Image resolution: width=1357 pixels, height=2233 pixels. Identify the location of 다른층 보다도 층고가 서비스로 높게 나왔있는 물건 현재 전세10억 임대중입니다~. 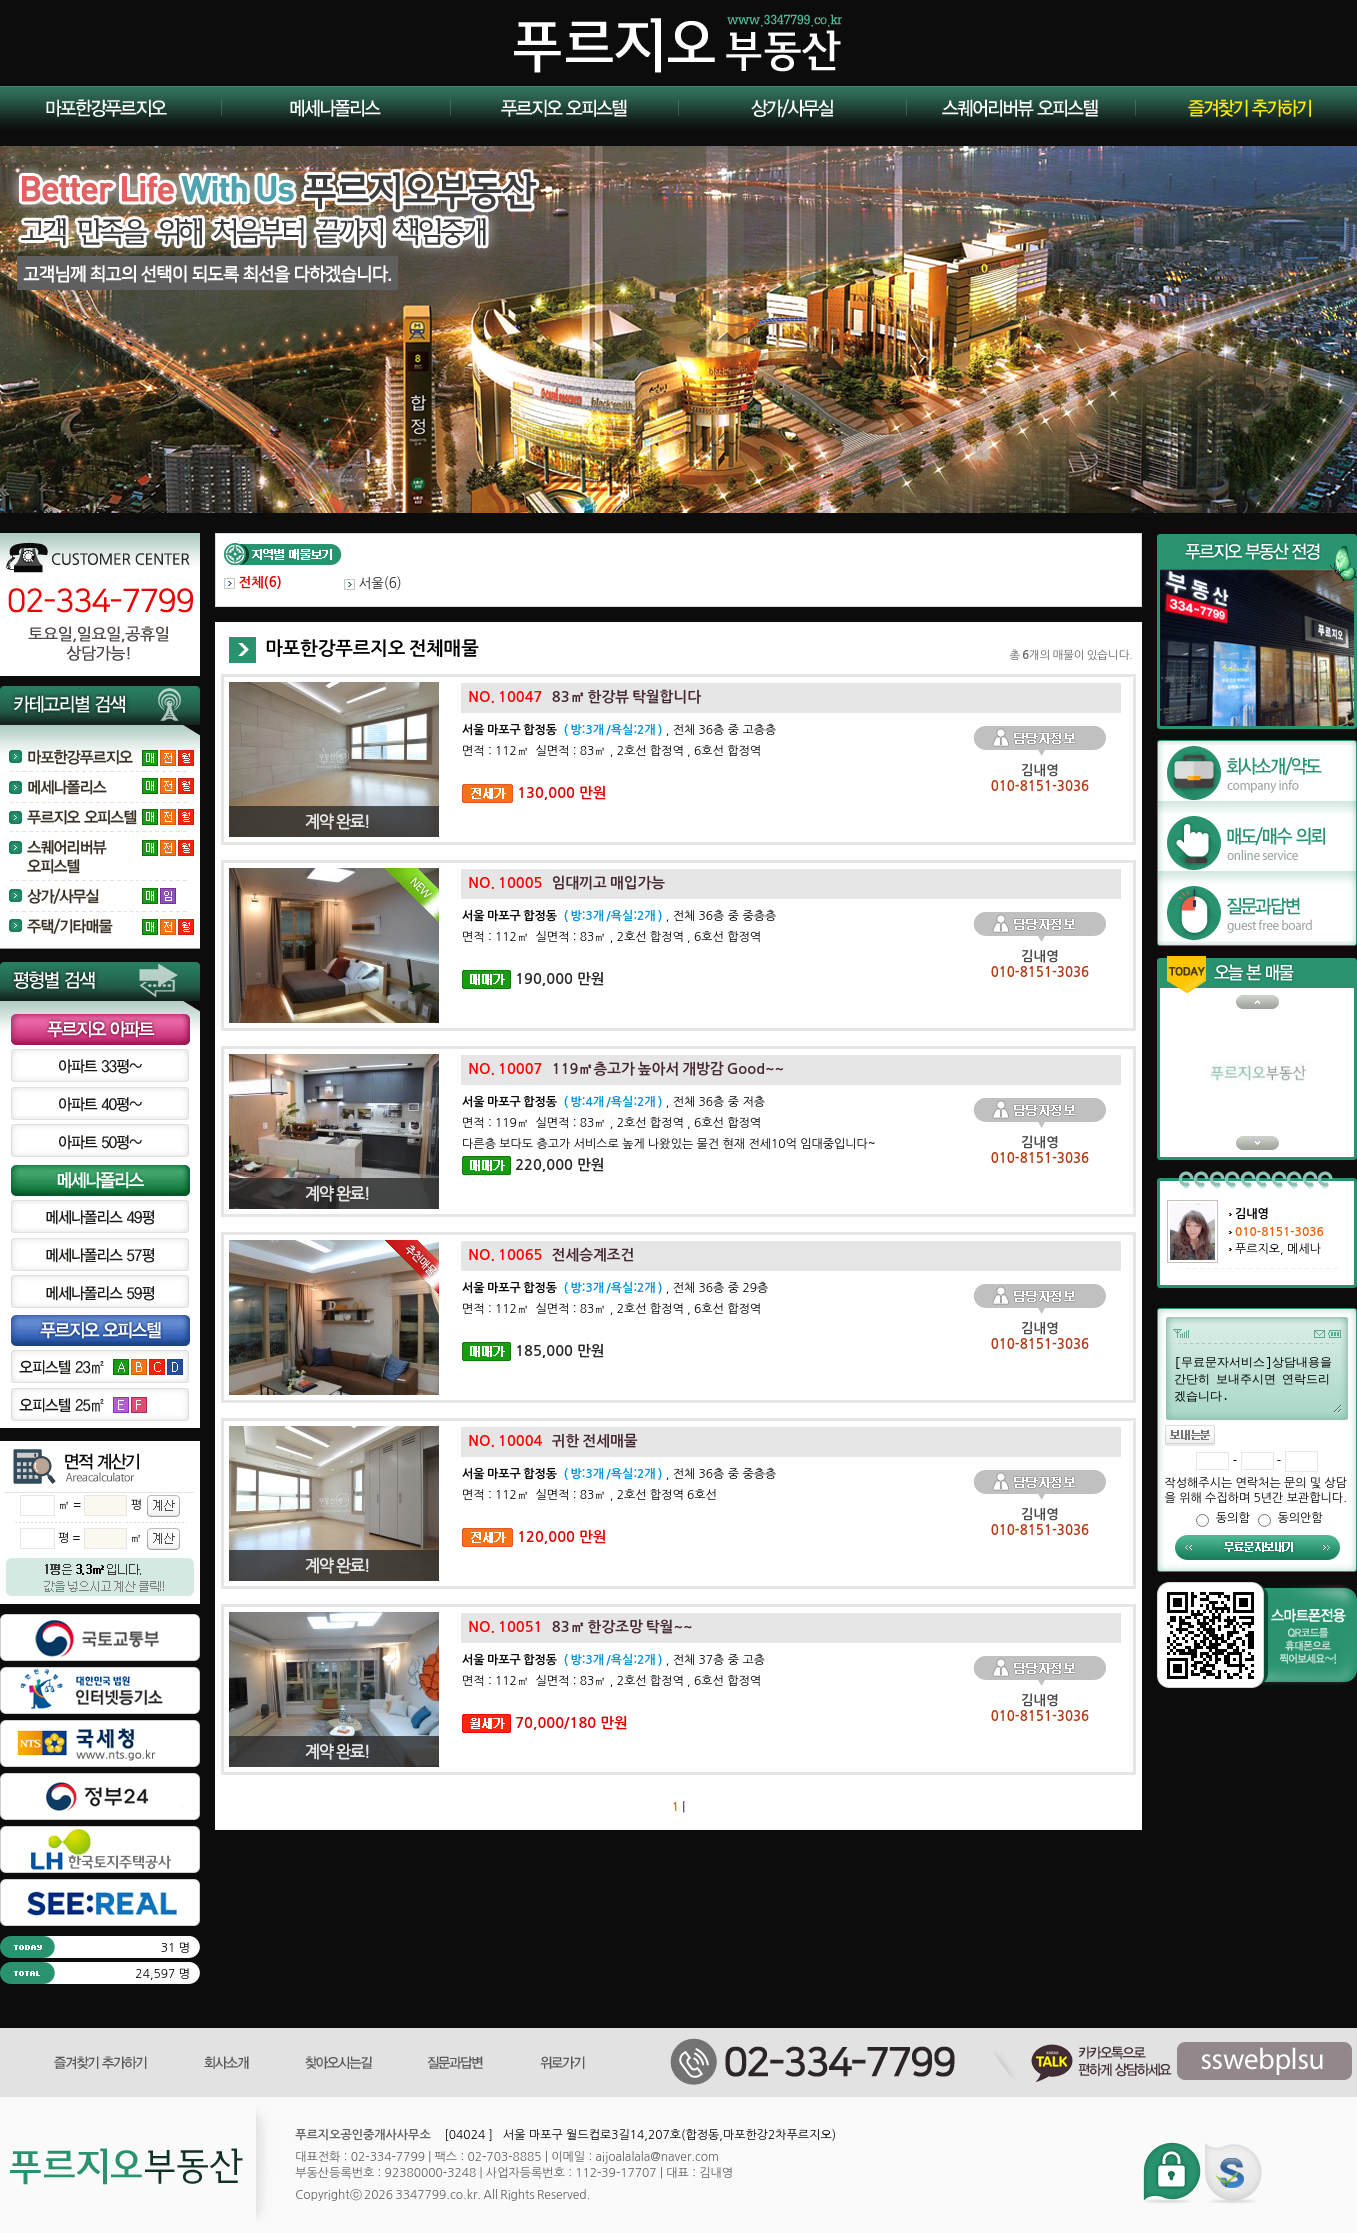
(669, 1144).